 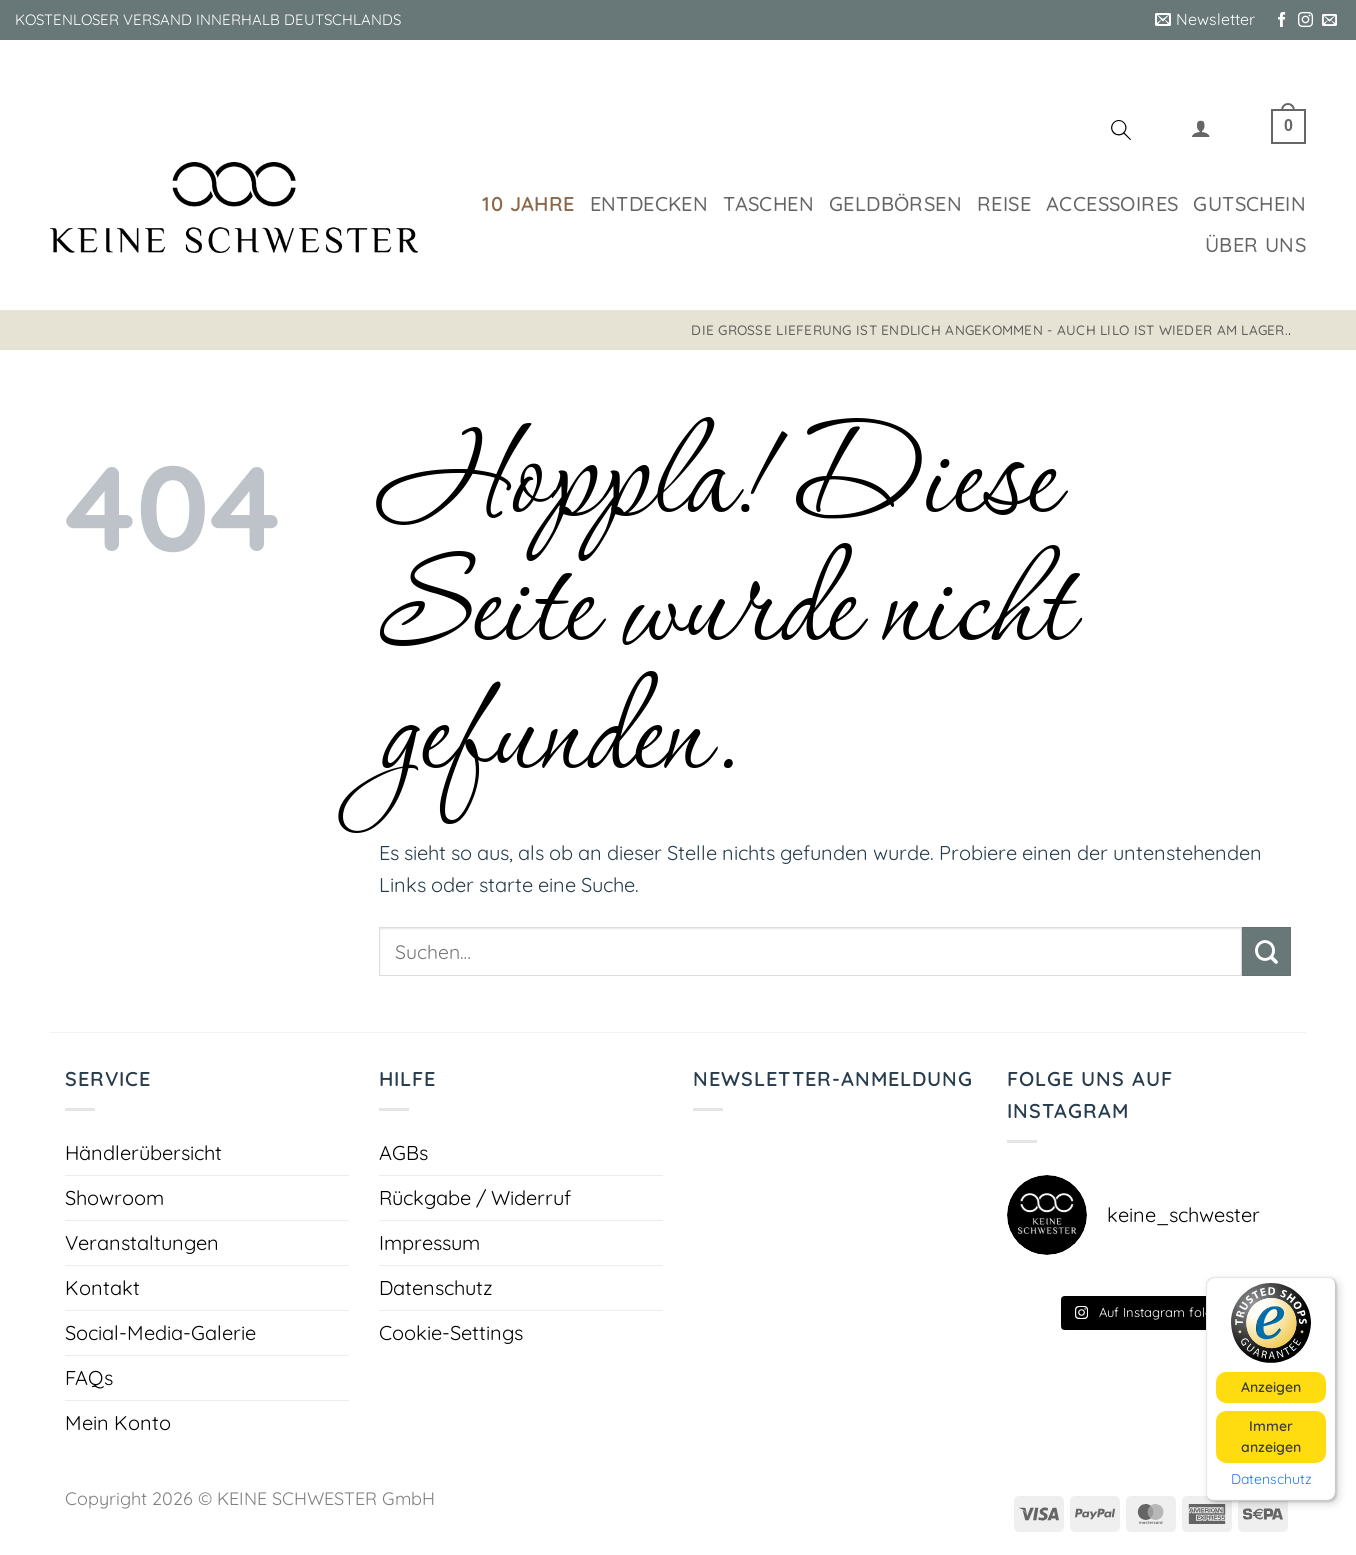 I want to click on [Auf Instagram folgen], so click(x=1305, y=20).